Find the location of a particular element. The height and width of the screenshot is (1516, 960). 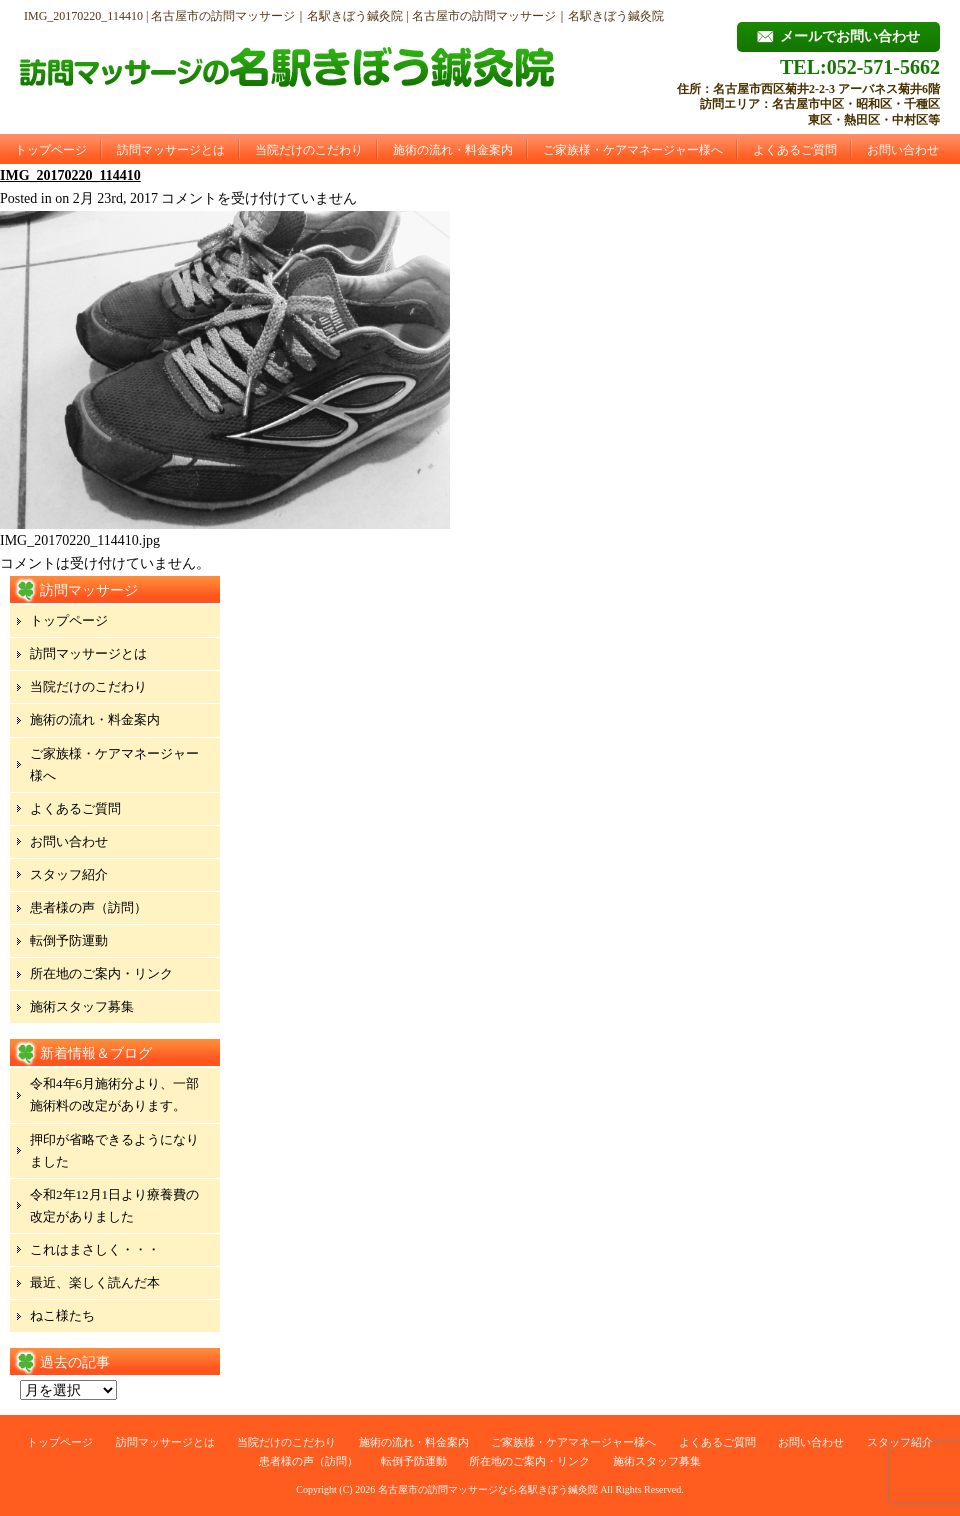

所在地のご案内・リンク is located at coordinates (101, 973).